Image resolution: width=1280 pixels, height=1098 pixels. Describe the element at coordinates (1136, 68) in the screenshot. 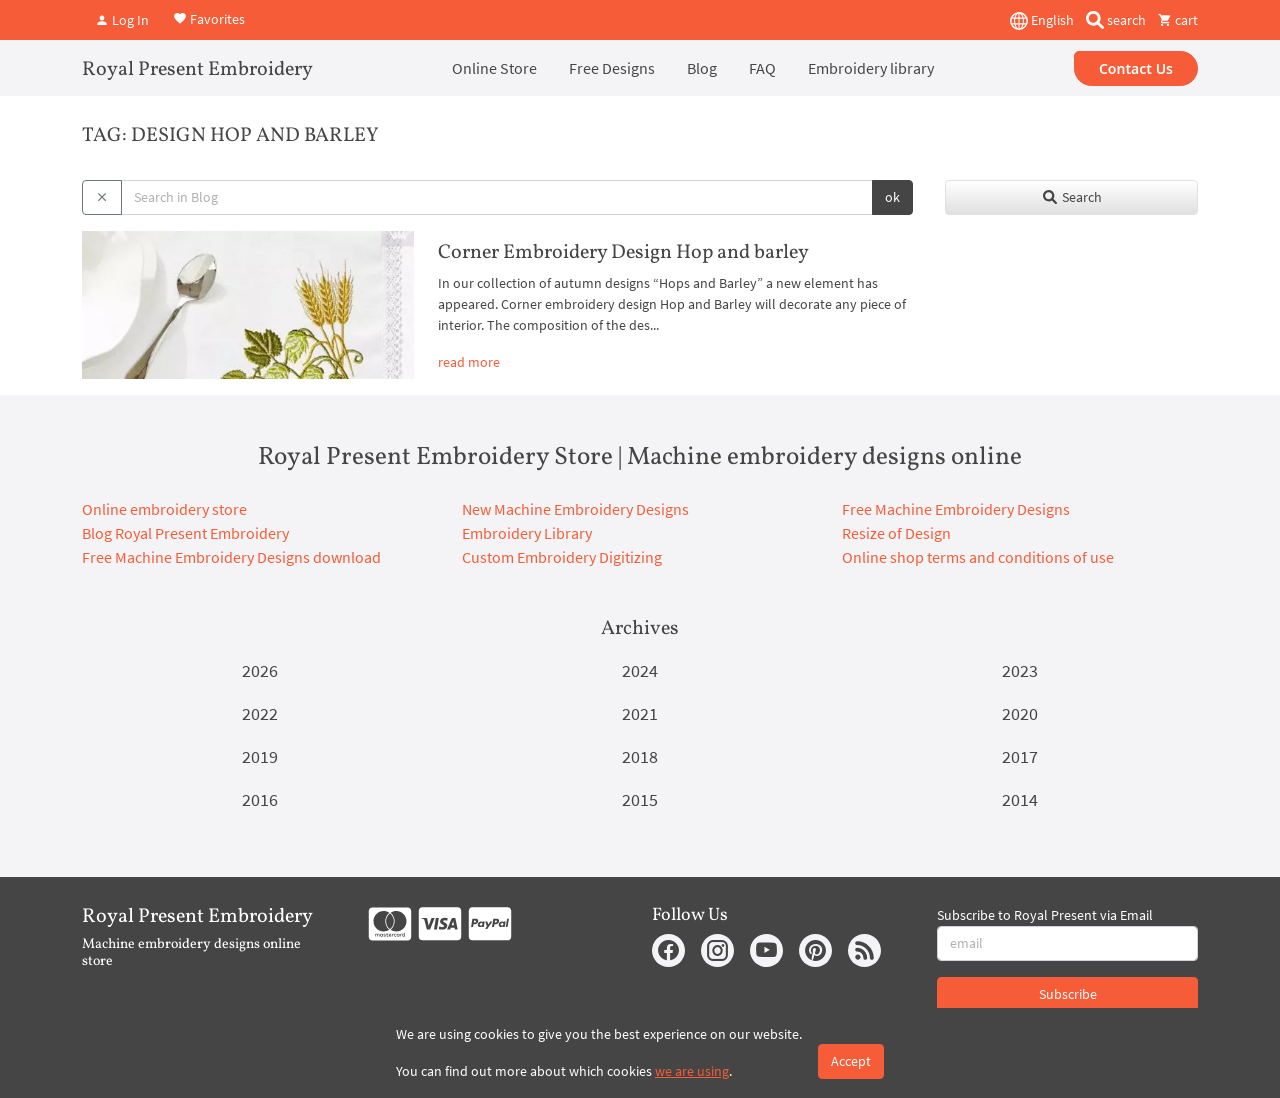

I see `Contact Us` at that location.